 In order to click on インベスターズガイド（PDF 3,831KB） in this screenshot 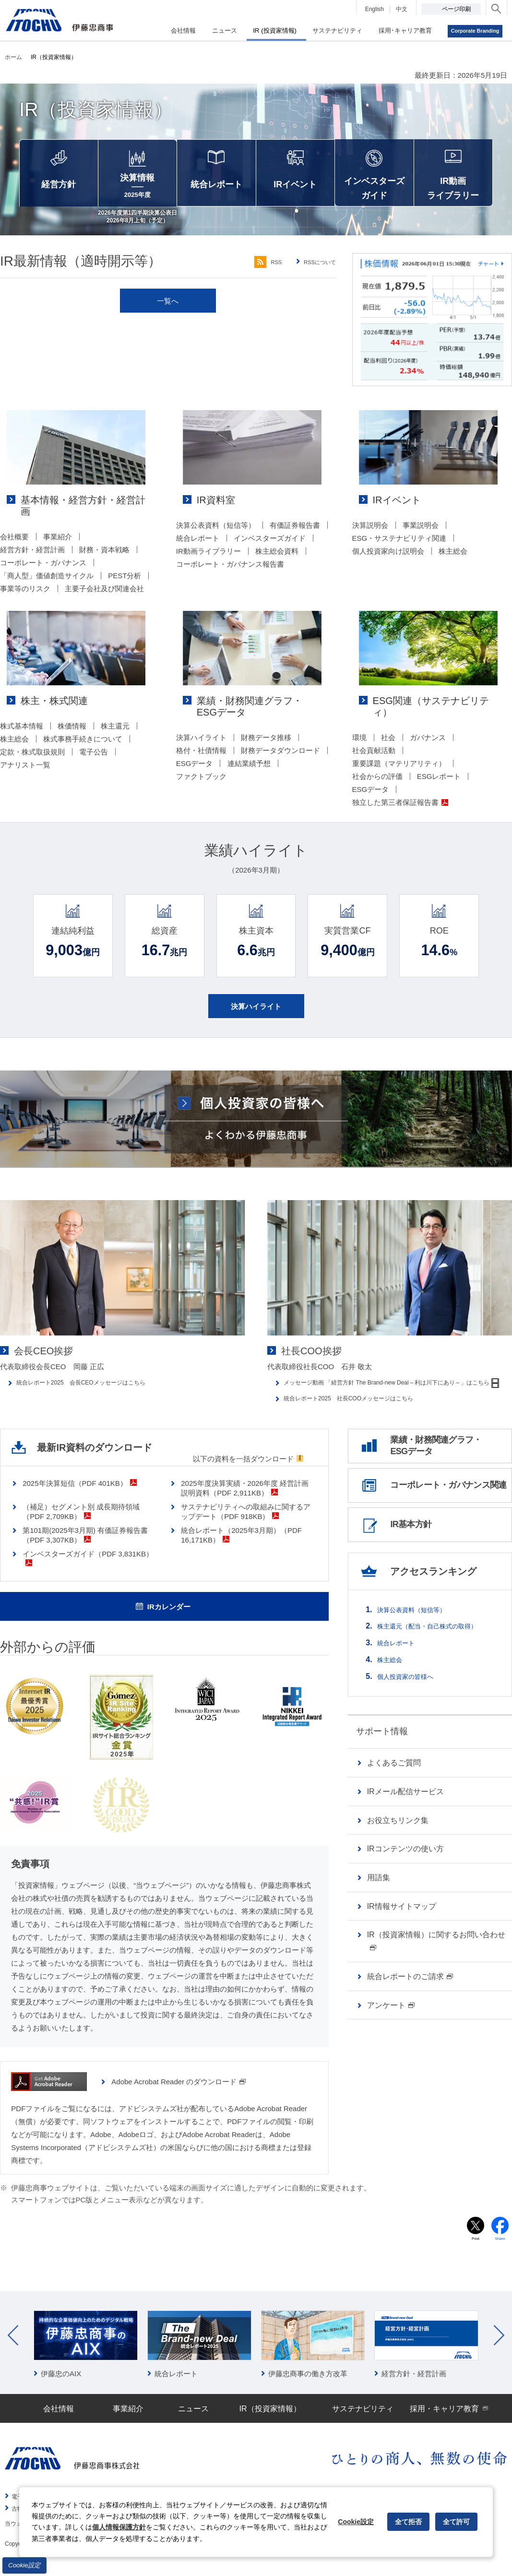, I will do `click(88, 1570)`.